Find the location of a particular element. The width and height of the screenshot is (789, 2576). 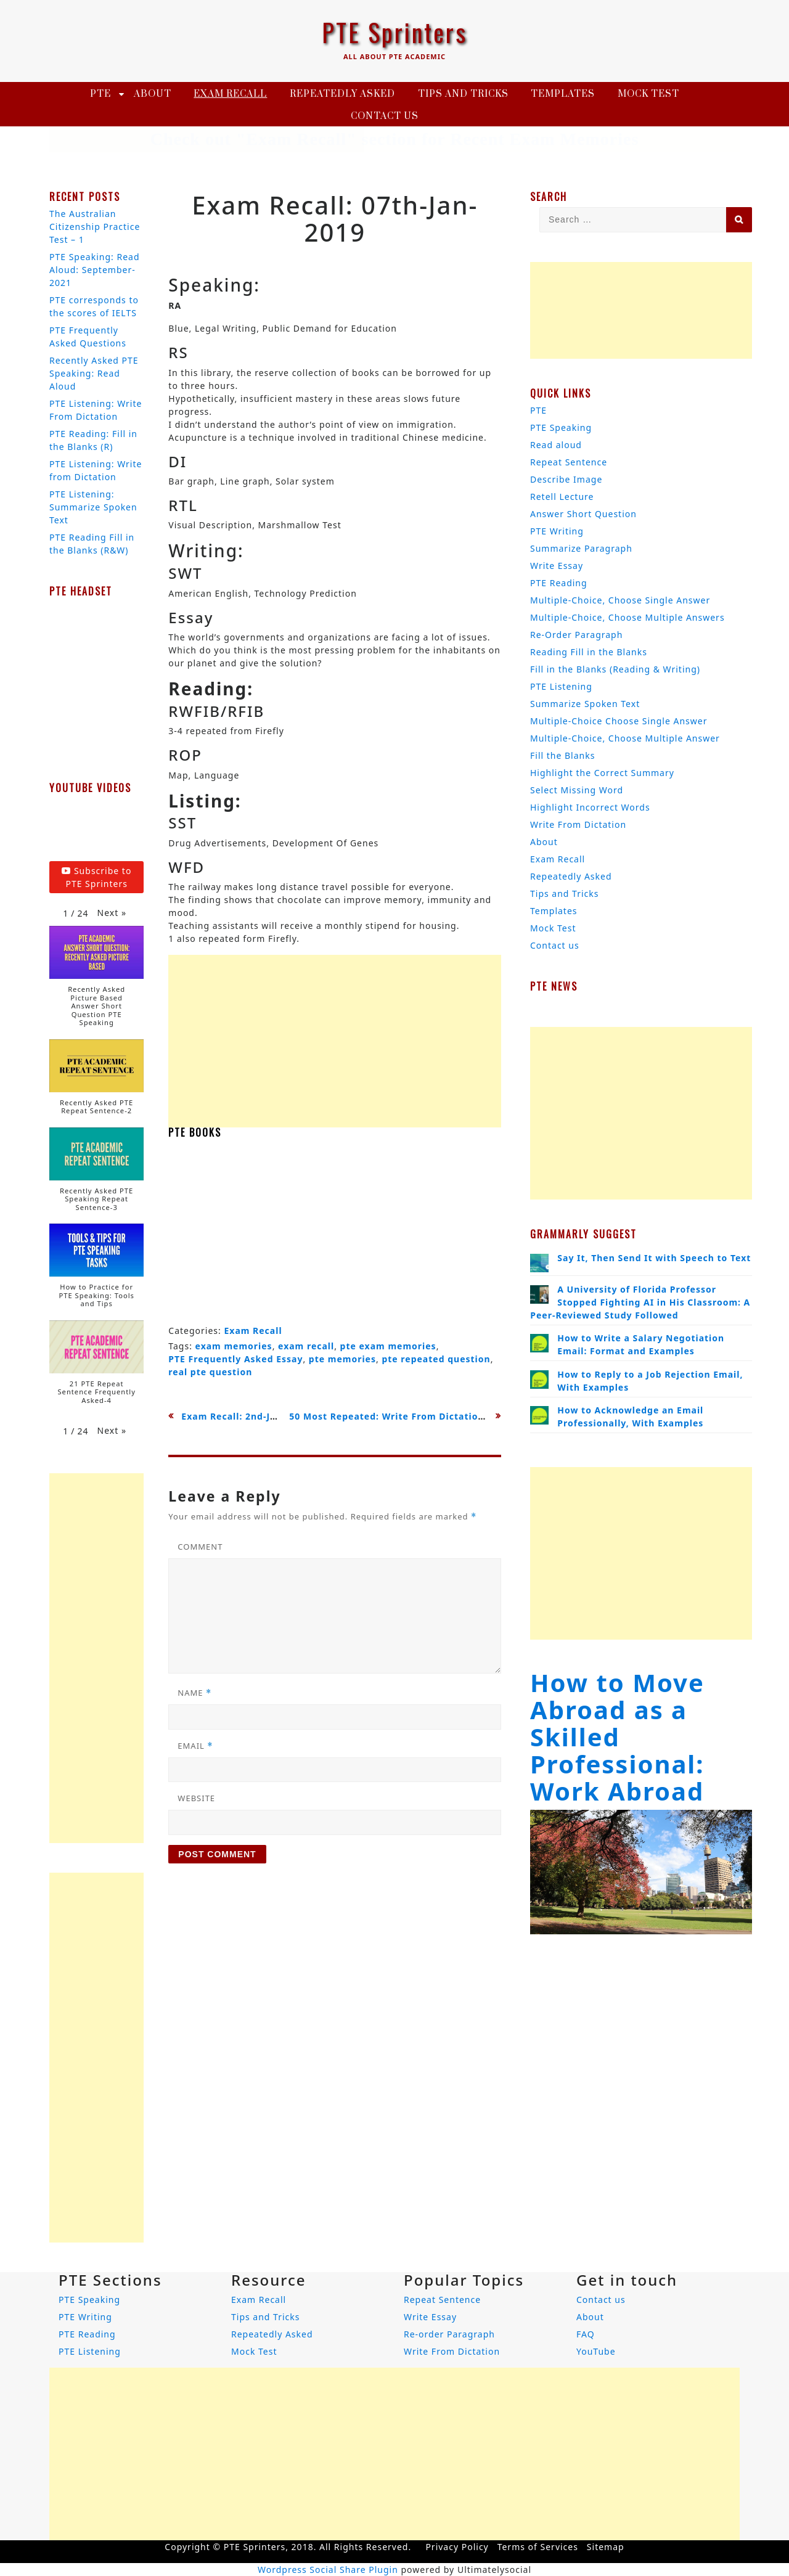

Fill in the Blanks (Reading & Writing) is located at coordinates (615, 669).